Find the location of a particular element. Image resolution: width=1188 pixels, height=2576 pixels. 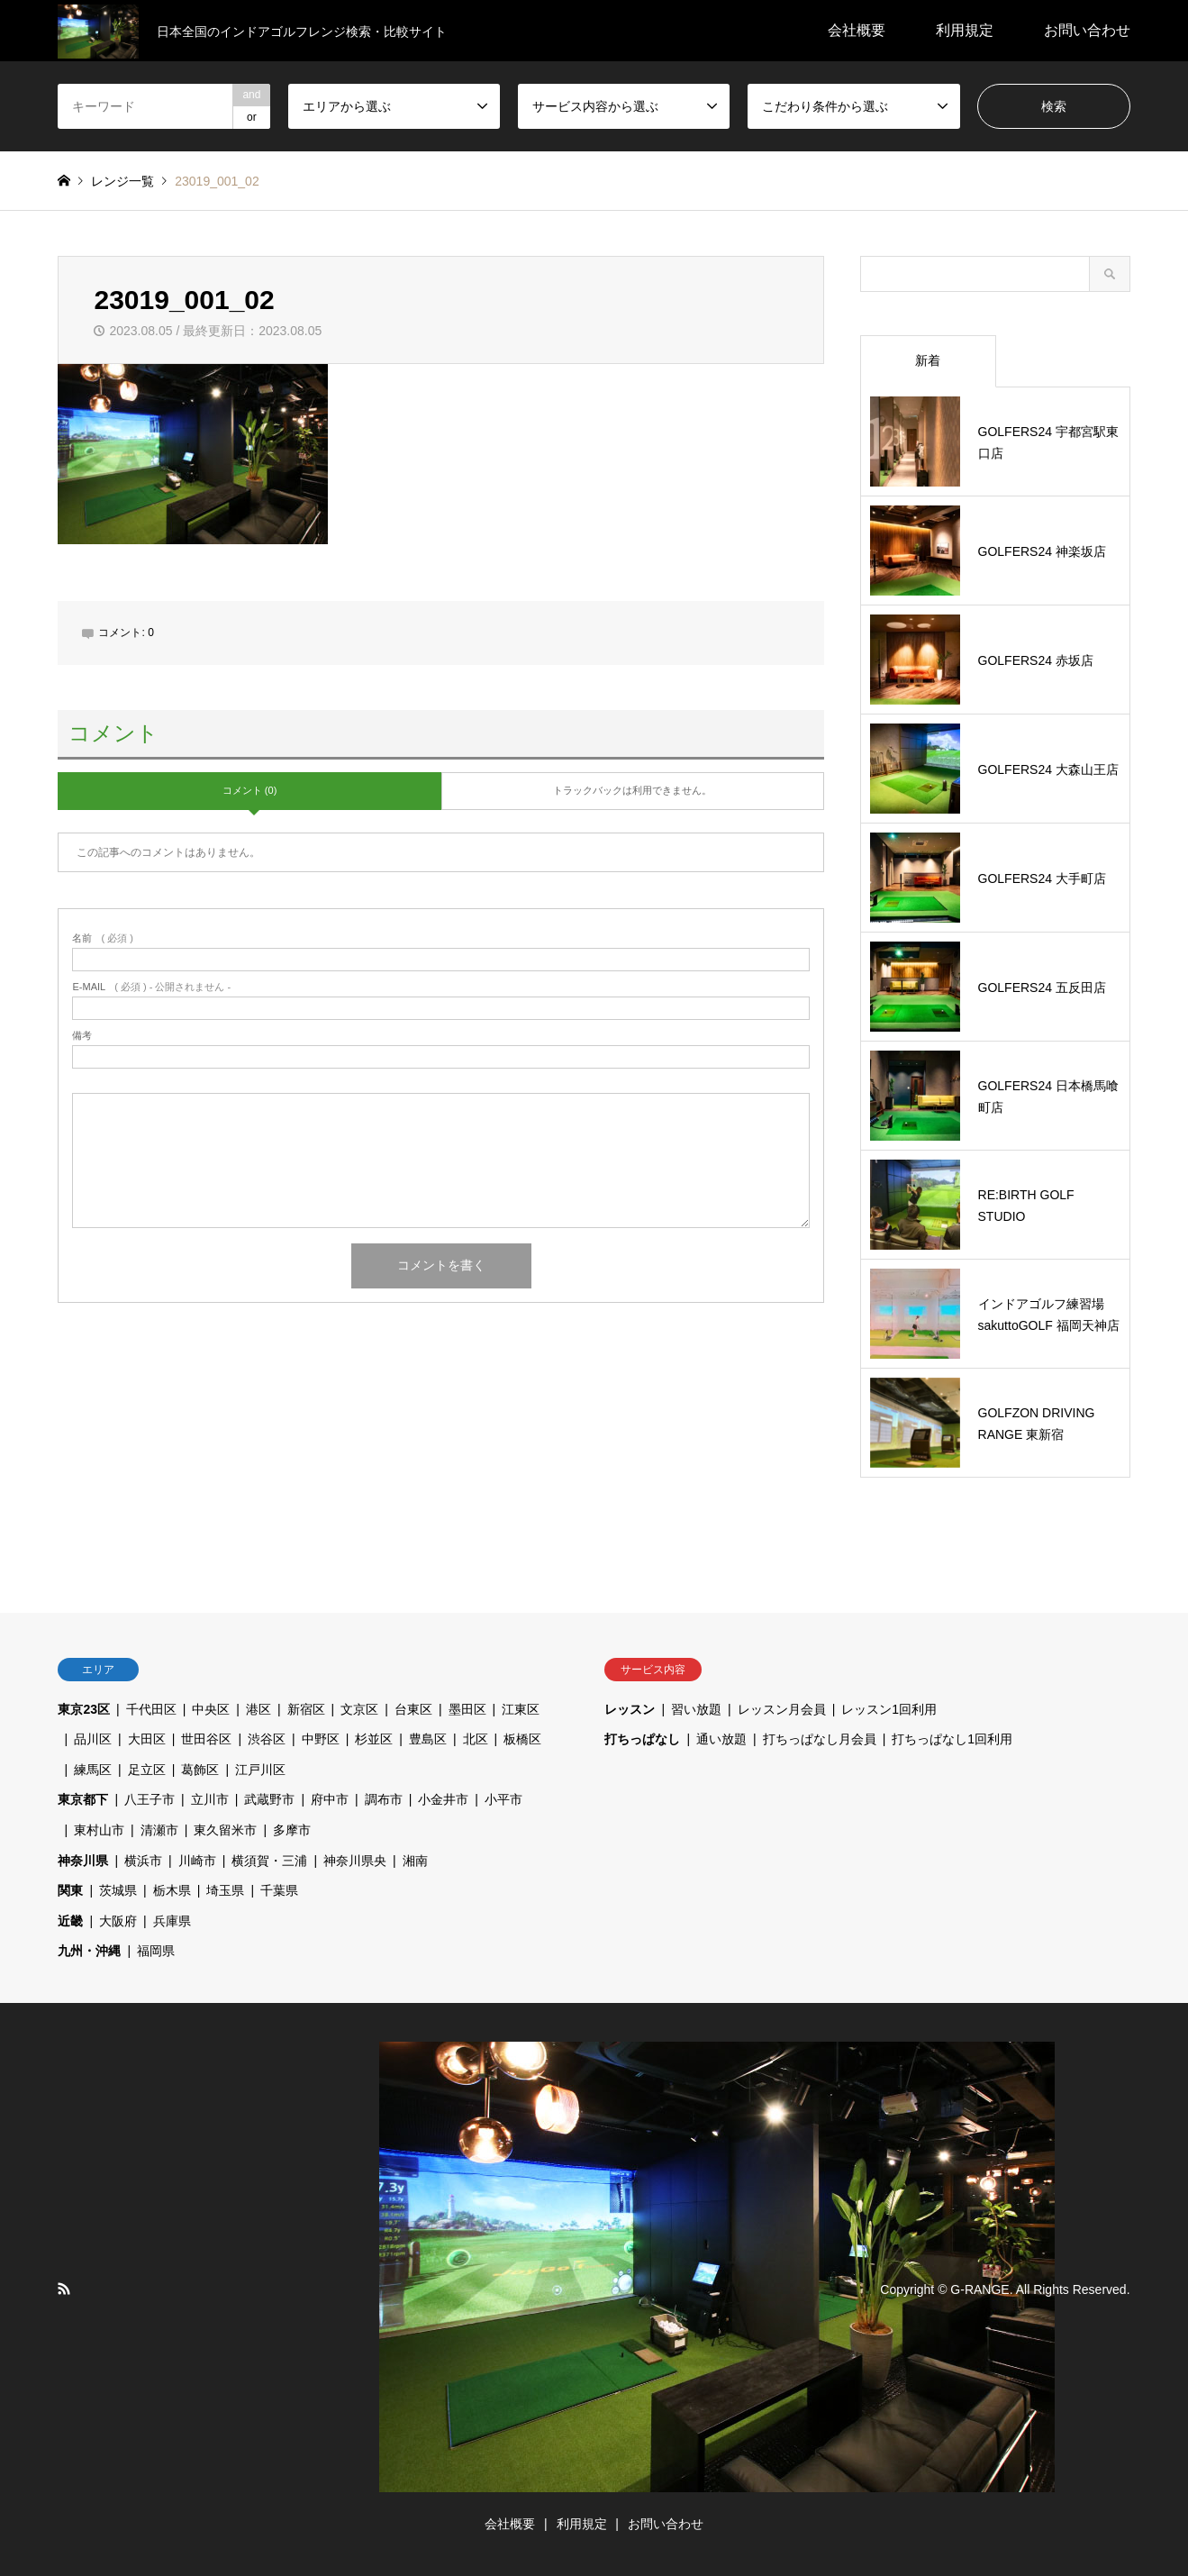

関東 is located at coordinates (70, 1890).